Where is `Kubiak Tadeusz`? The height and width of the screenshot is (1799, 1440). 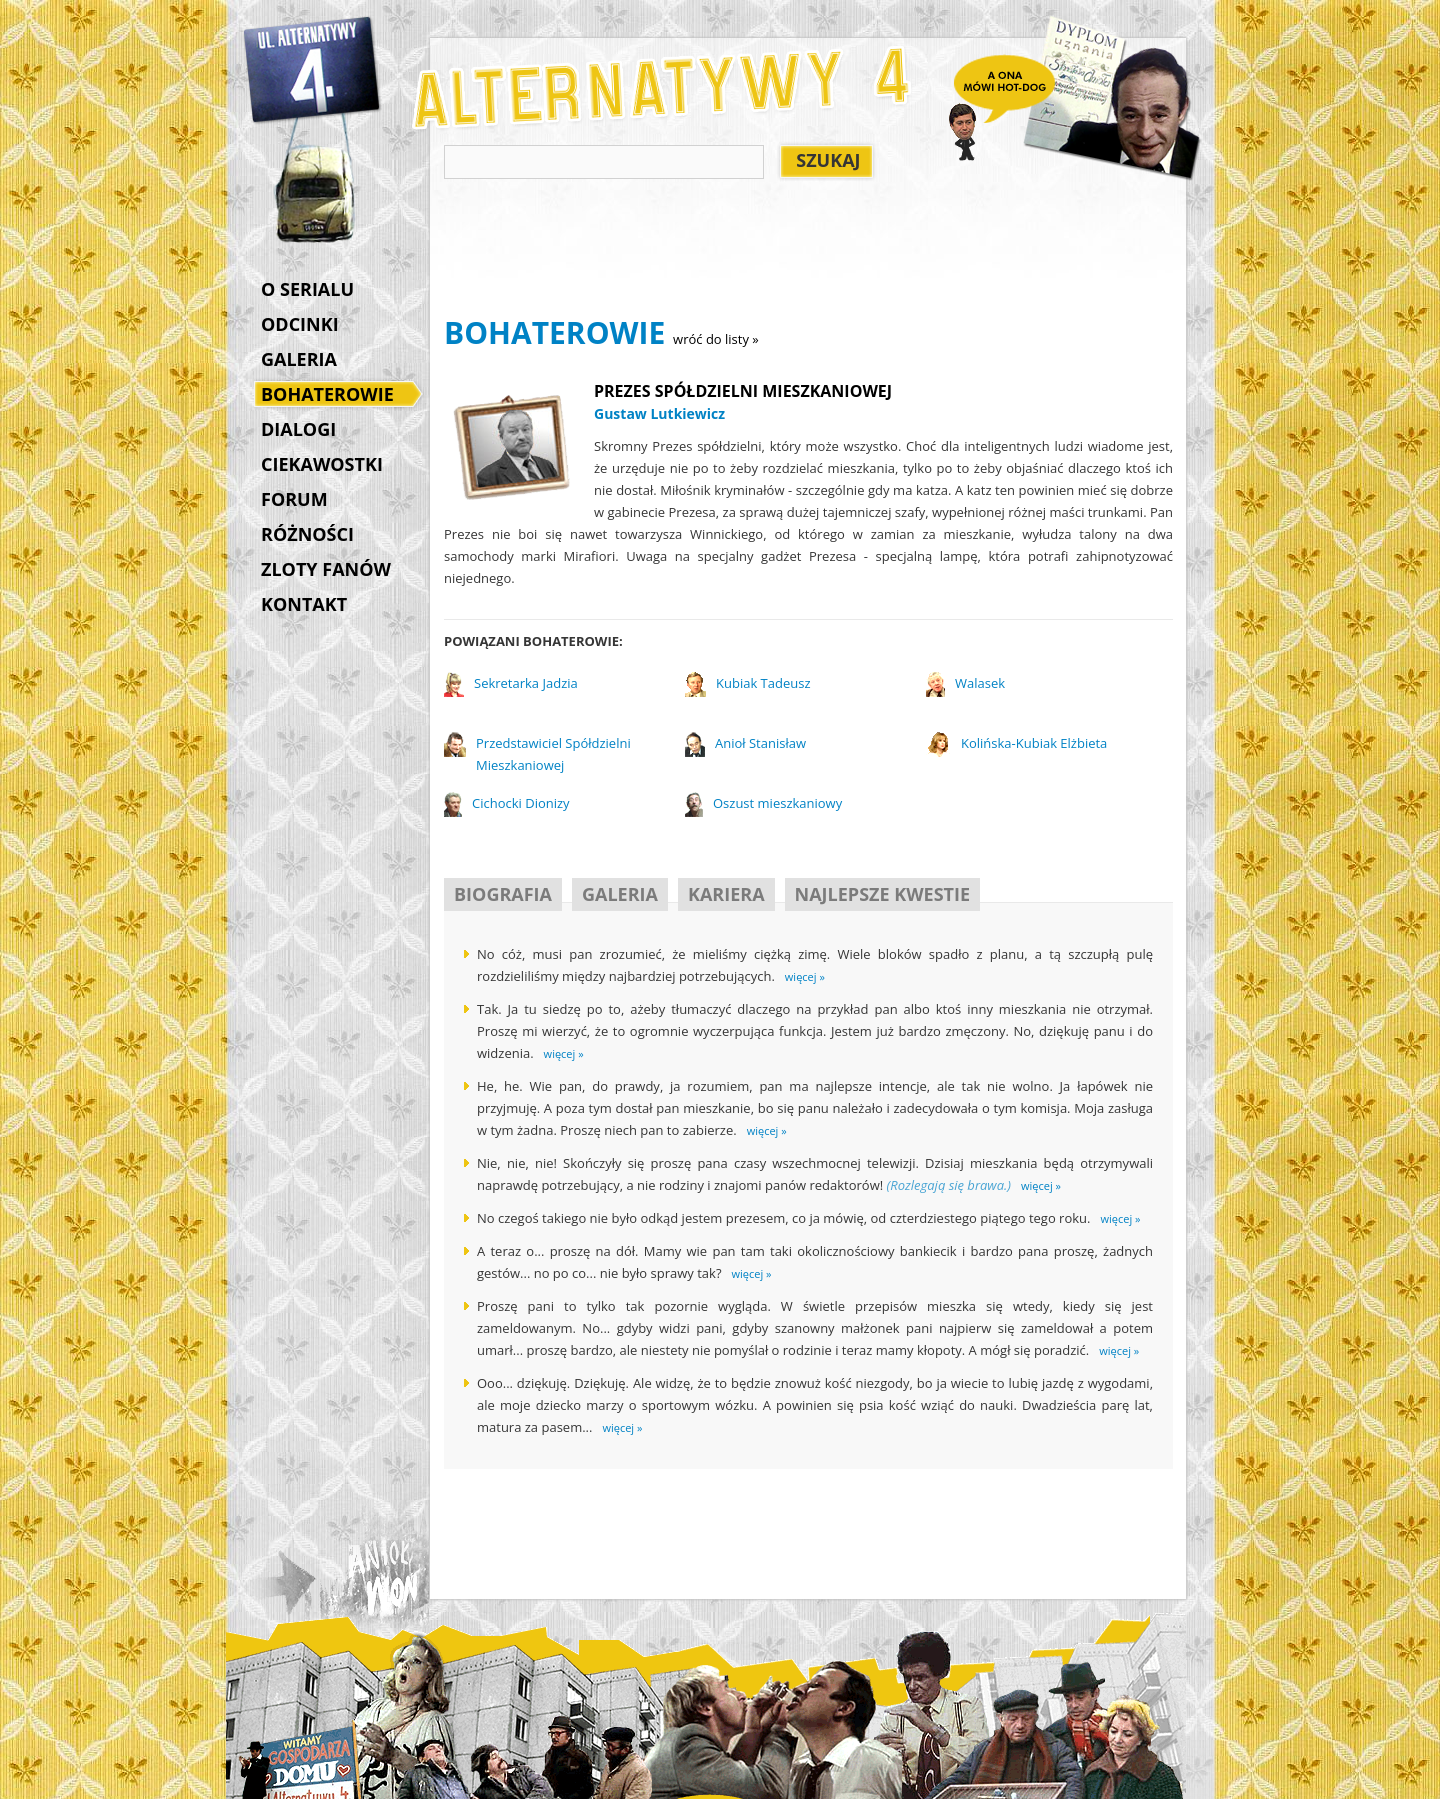
Kubiak Tadeusz is located at coordinates (763, 683).